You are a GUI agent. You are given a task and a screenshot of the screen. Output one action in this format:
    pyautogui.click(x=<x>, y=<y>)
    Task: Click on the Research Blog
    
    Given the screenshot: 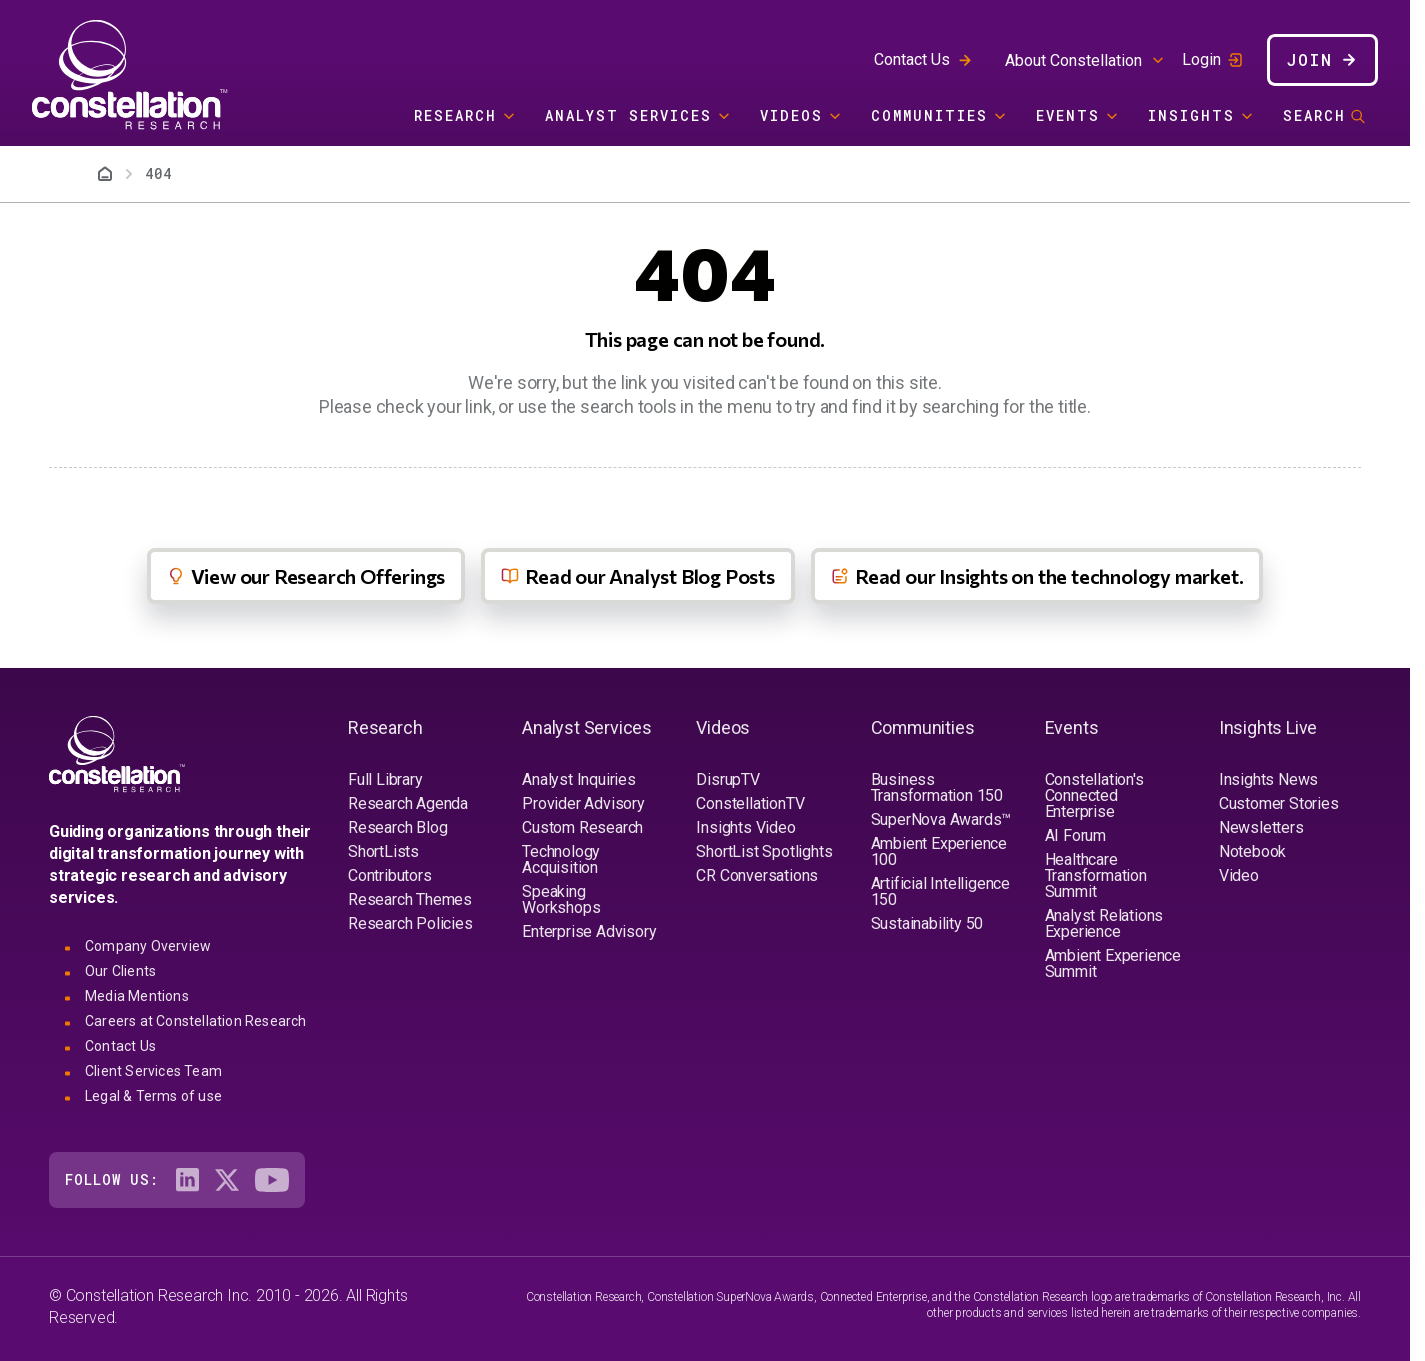 What is the action you would take?
    pyautogui.click(x=397, y=827)
    